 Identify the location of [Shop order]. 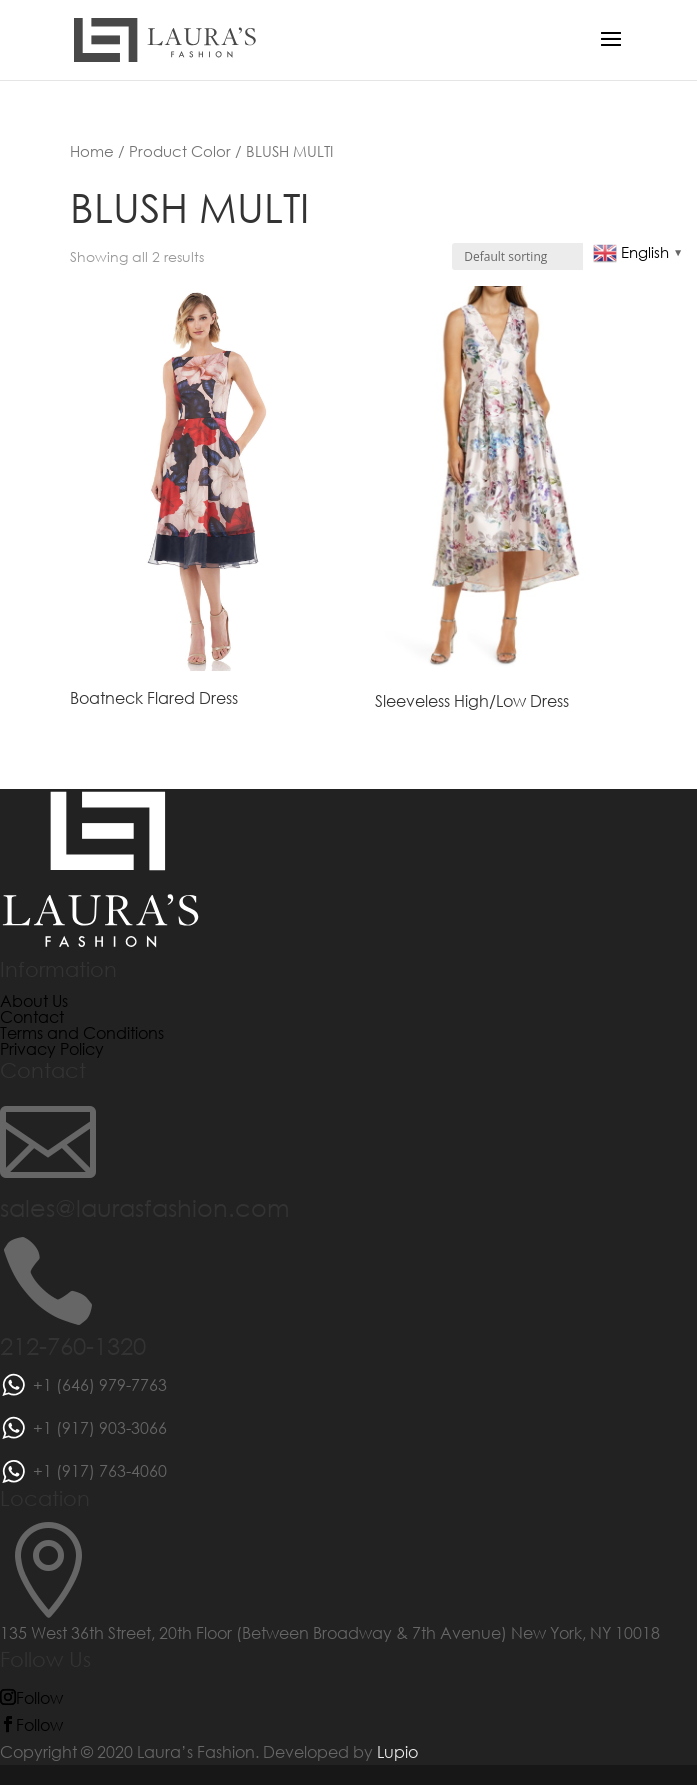
(539, 256).